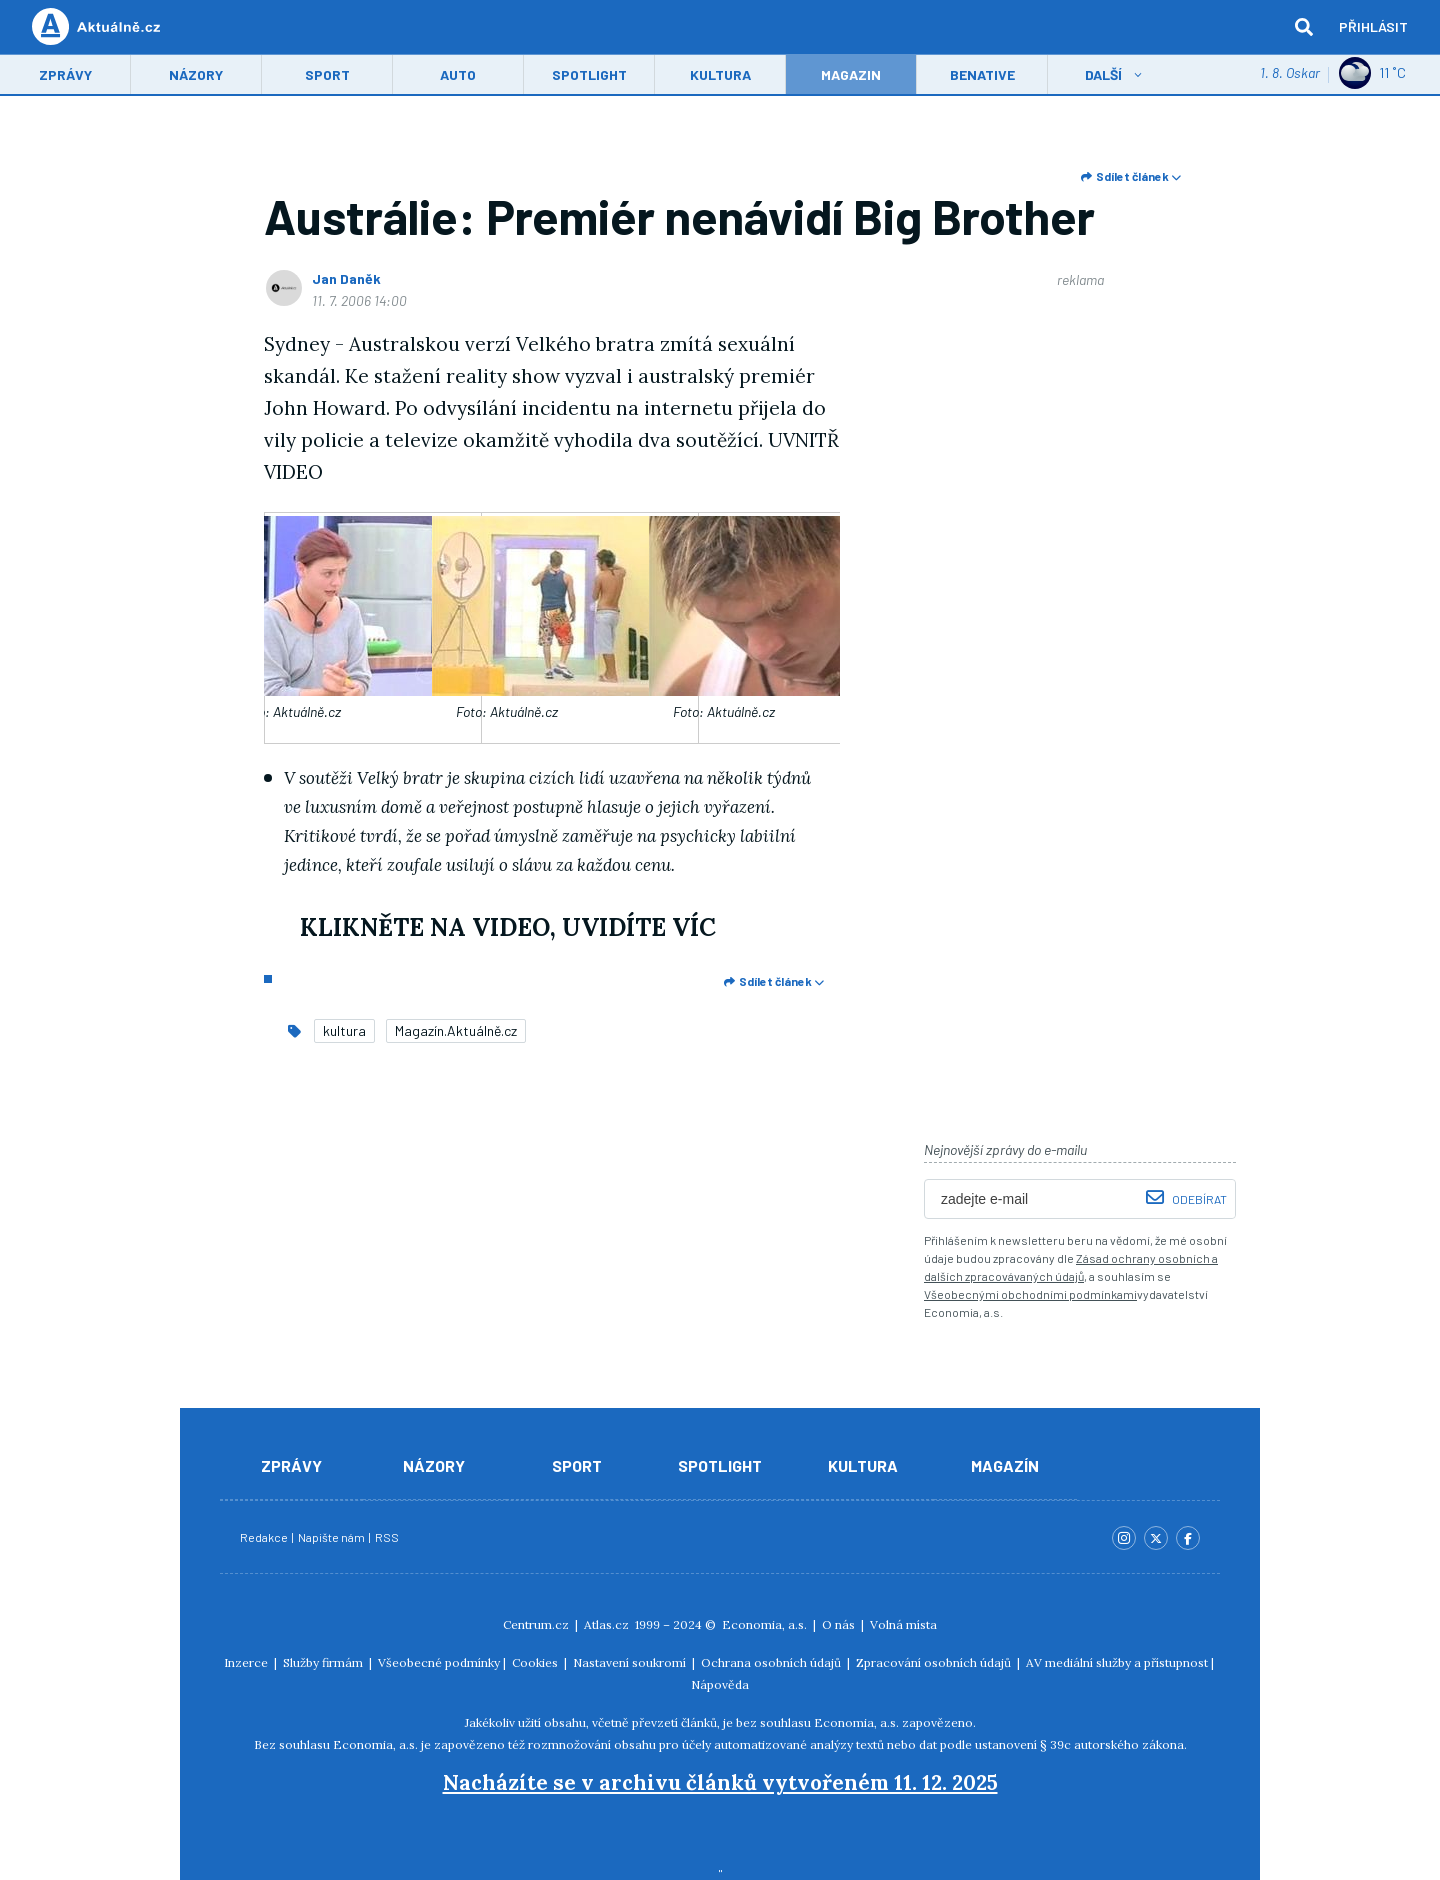  Describe the element at coordinates (1131, 176) in the screenshot. I see `Sdílet článek` at that location.